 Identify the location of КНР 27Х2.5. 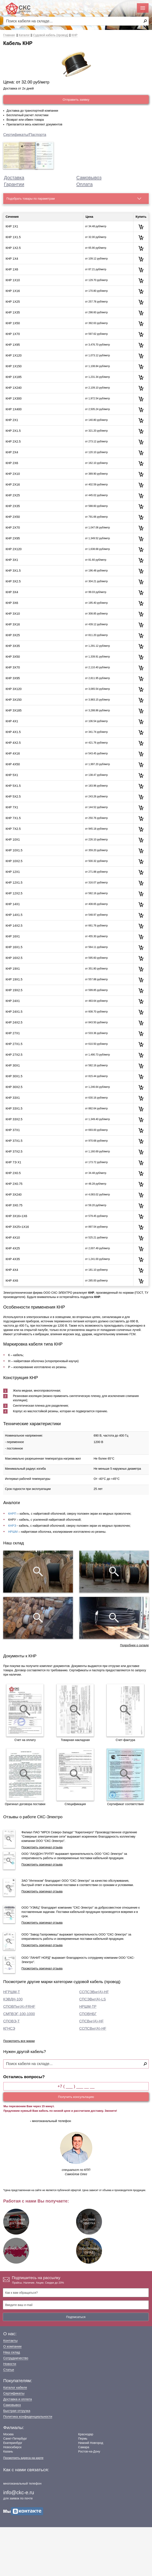
(14, 1054).